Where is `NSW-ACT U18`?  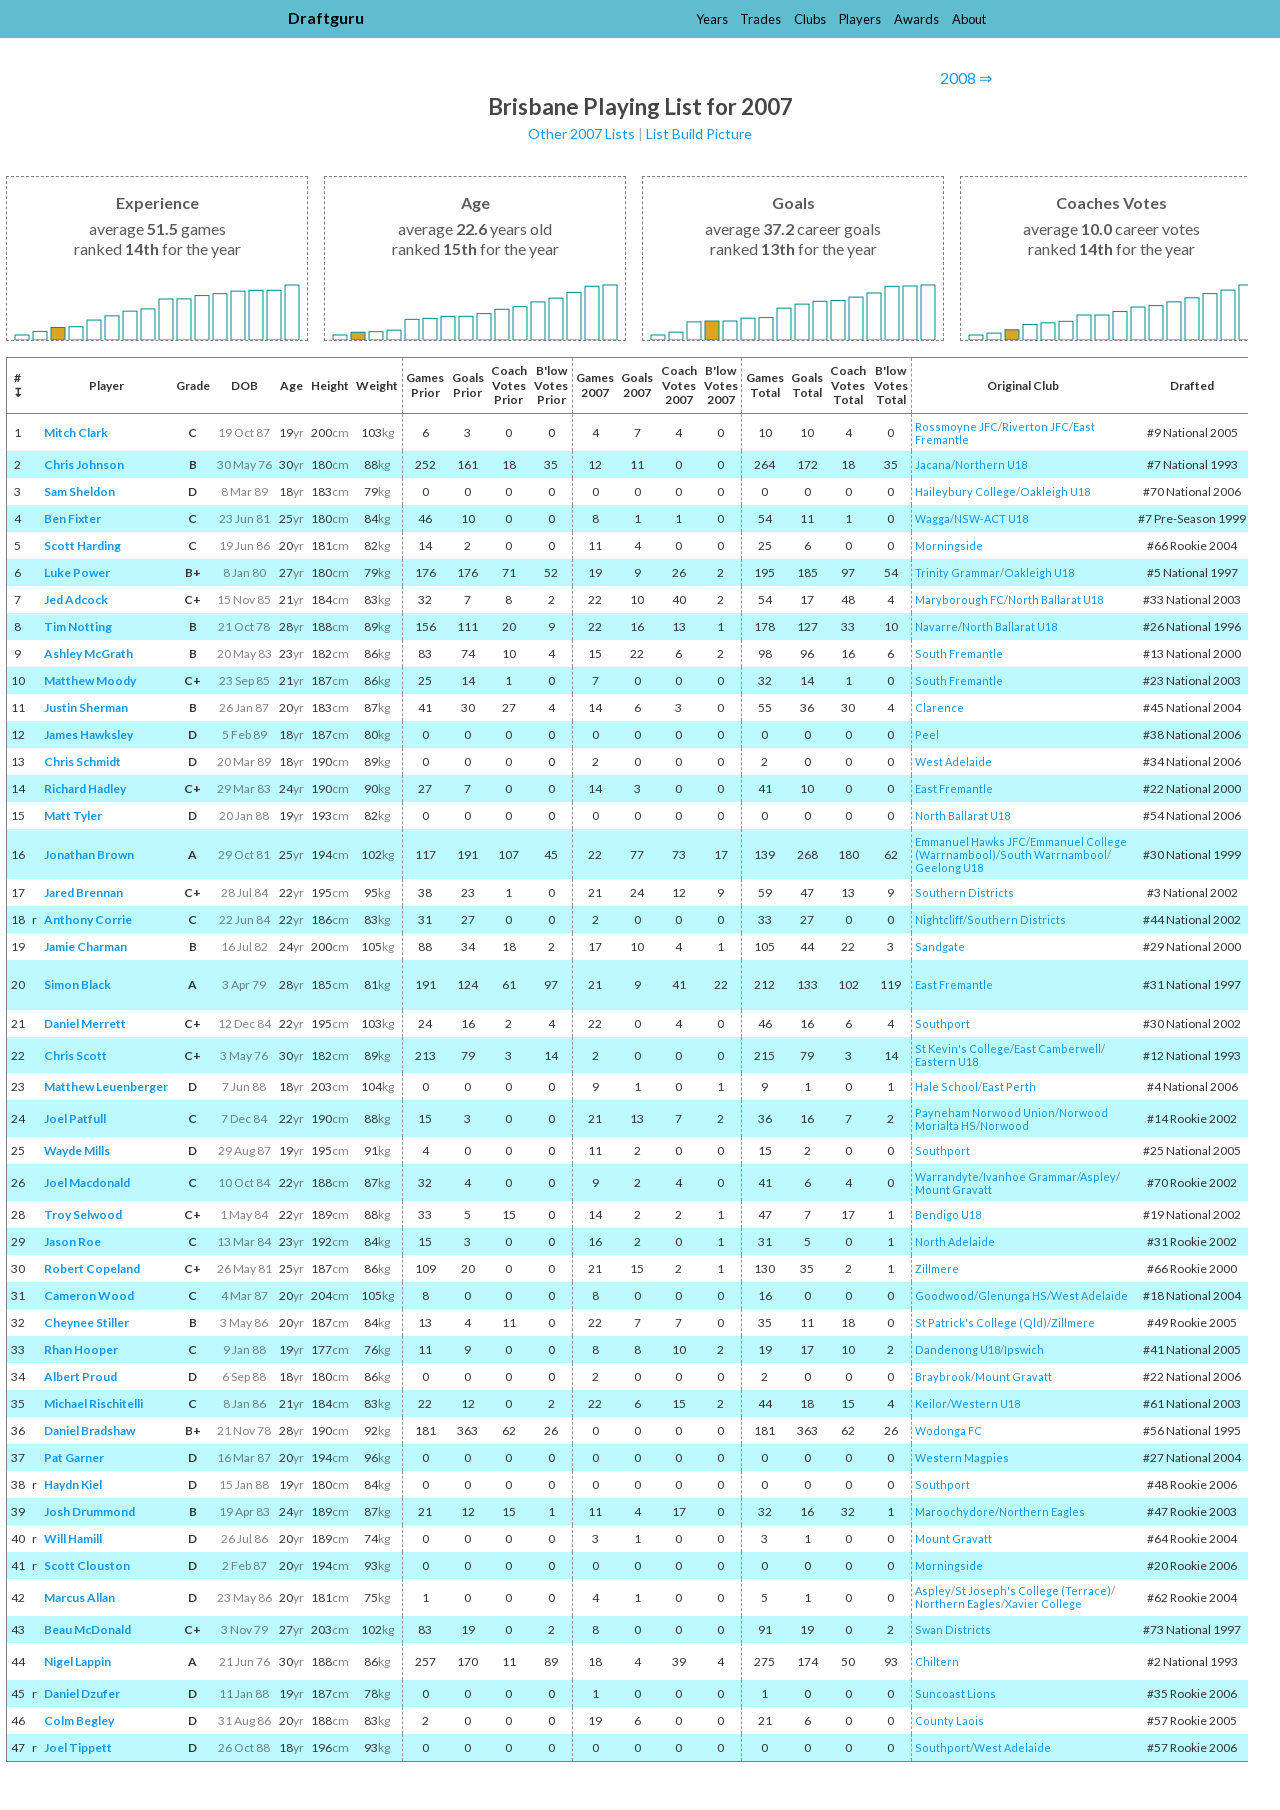
NSW-ACT U18 is located at coordinates (991, 518).